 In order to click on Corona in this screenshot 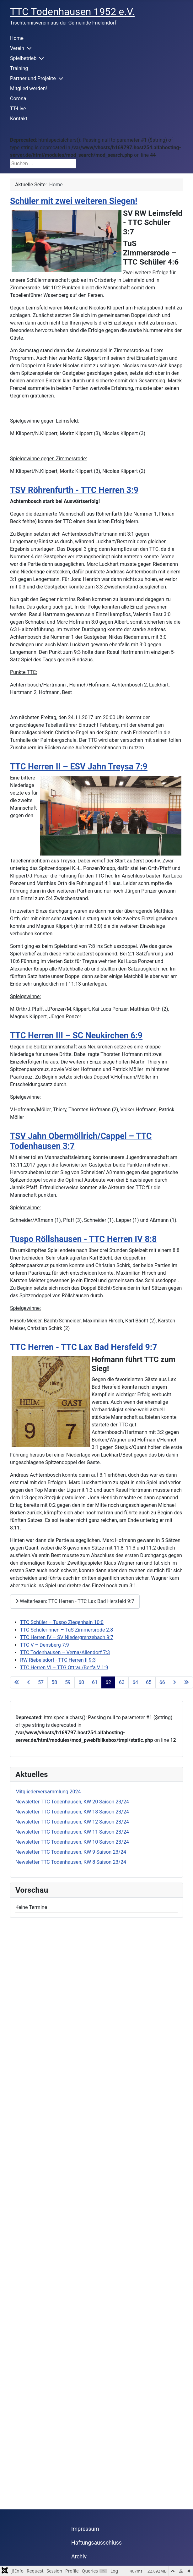, I will do `click(18, 98)`.